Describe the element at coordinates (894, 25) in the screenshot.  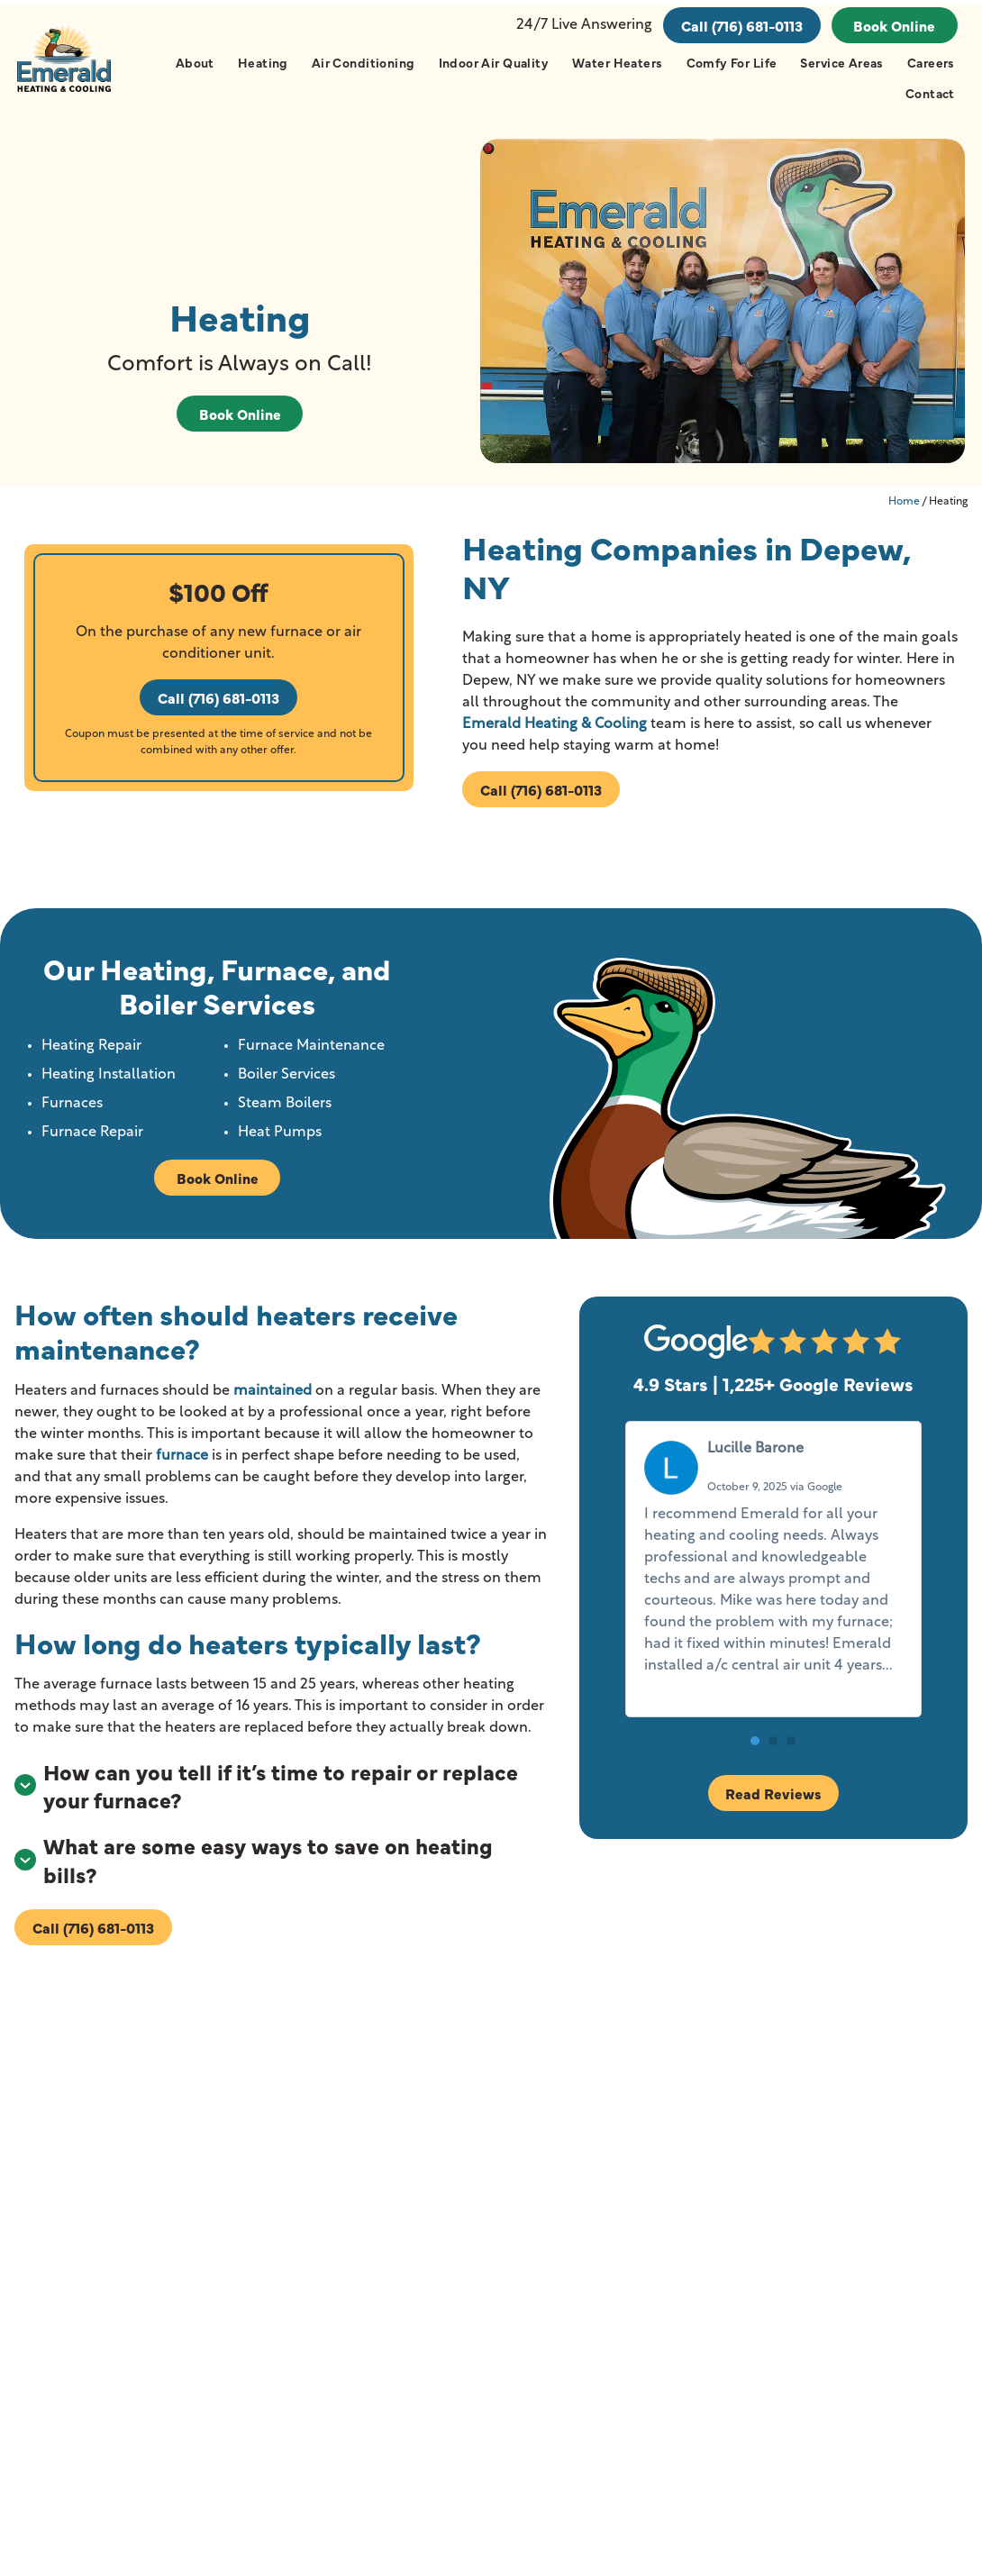
I see `Book Online` at that location.